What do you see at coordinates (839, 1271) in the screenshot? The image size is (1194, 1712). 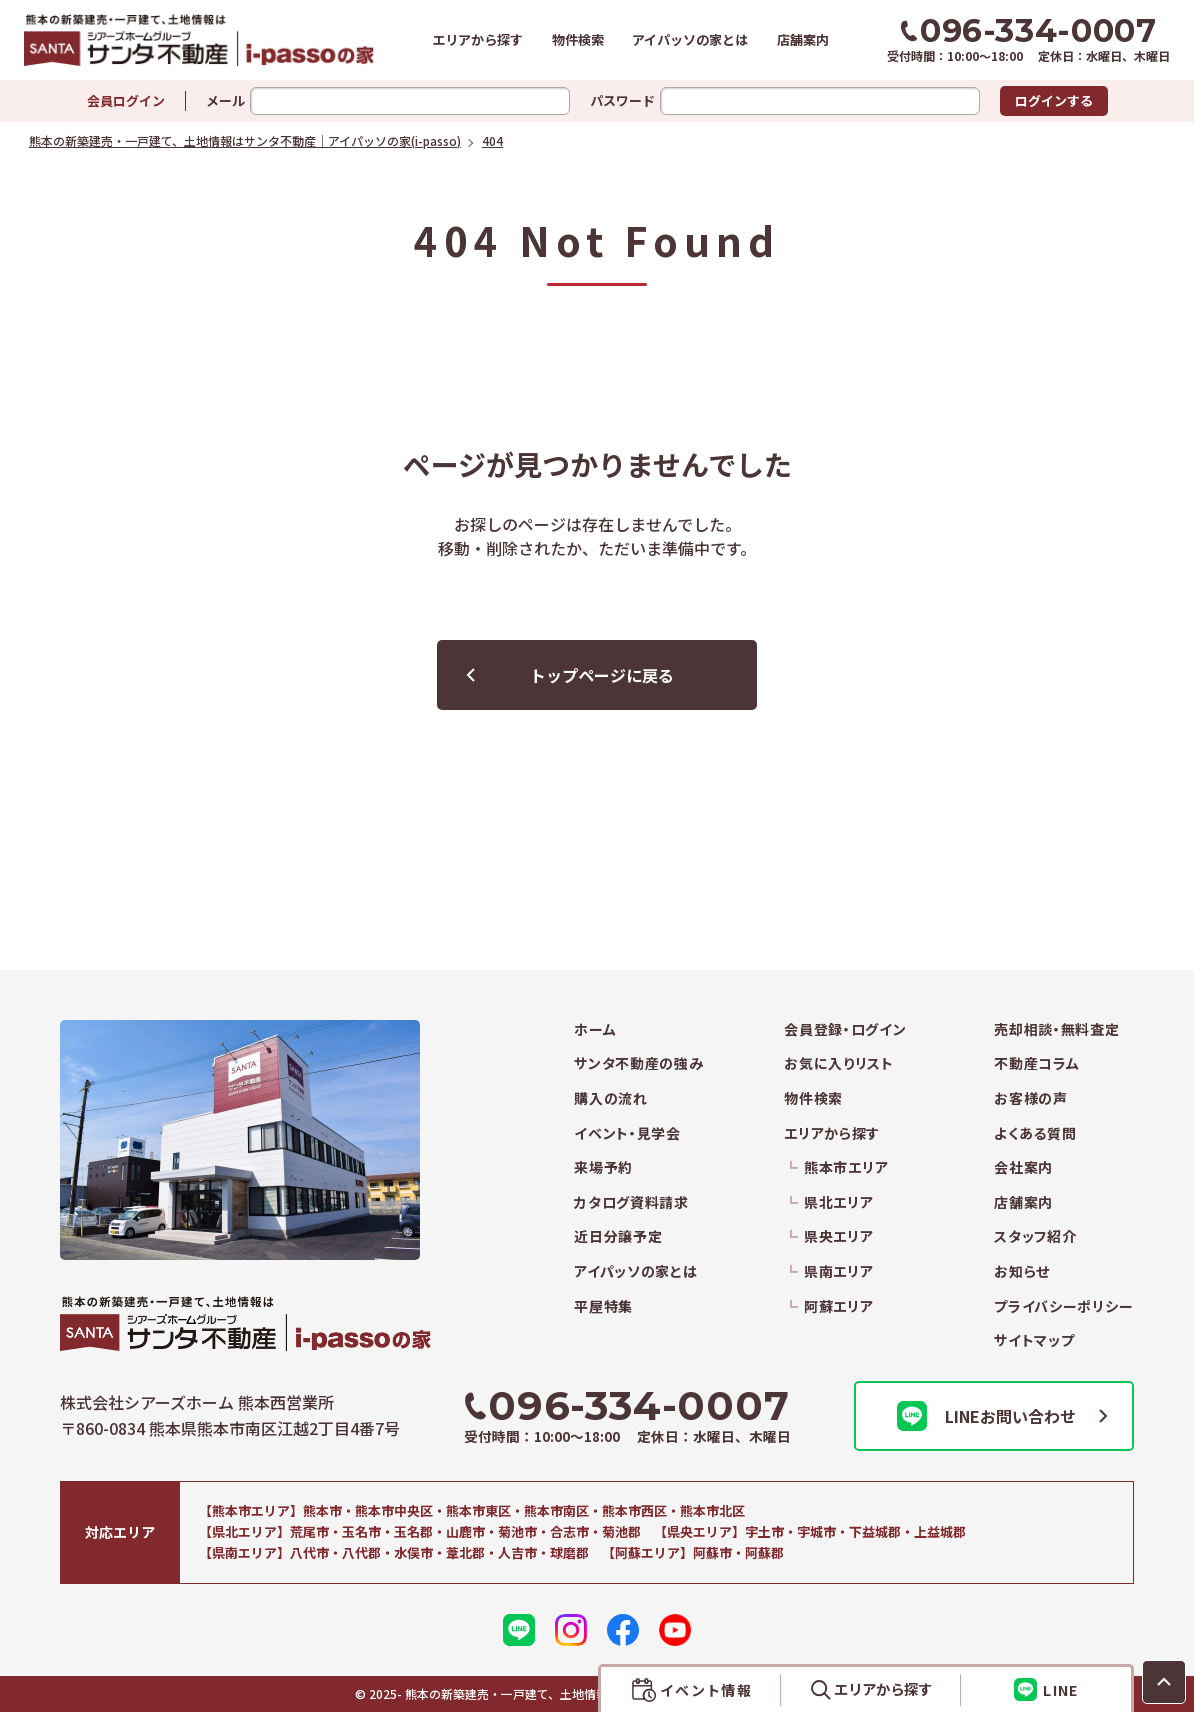 I see `県南エリア` at bounding box center [839, 1271].